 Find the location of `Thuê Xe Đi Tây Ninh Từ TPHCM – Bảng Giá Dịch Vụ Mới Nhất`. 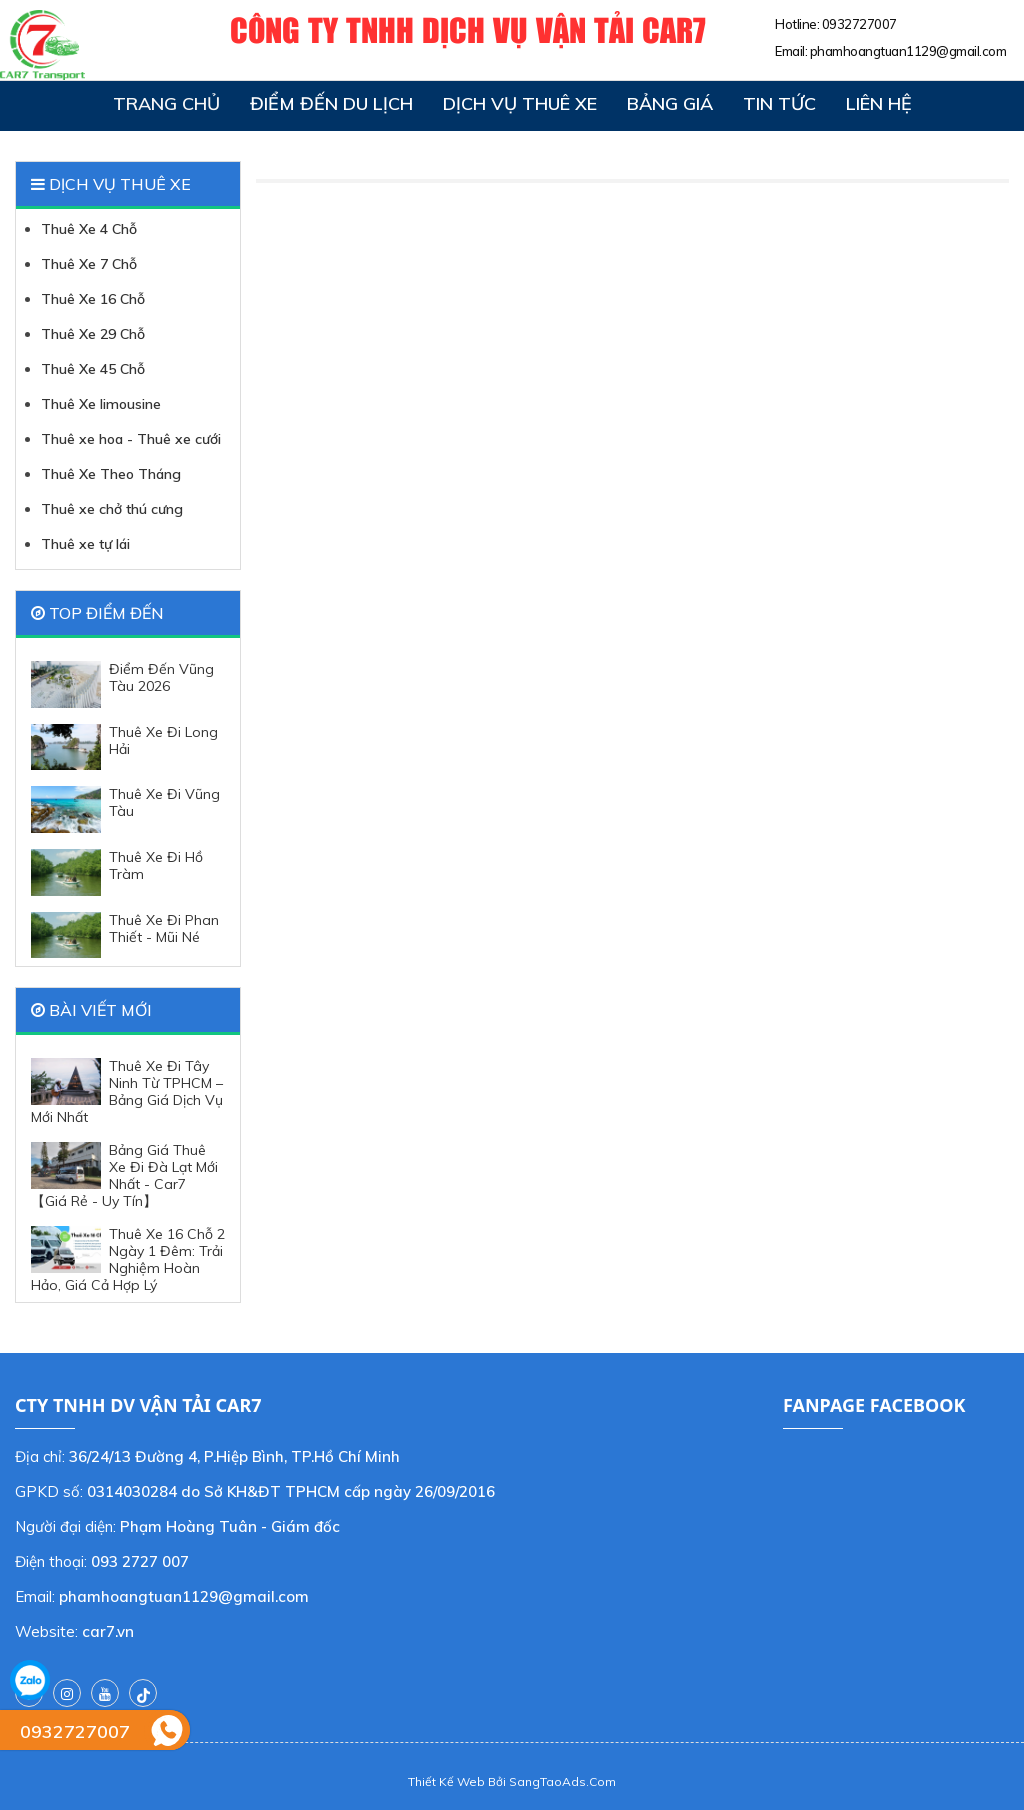

Thuê Xe Đi Tây Ninh Từ TPHCM – Bảng Giá Dịch Vụ Mới Nhất is located at coordinates (127, 1092).